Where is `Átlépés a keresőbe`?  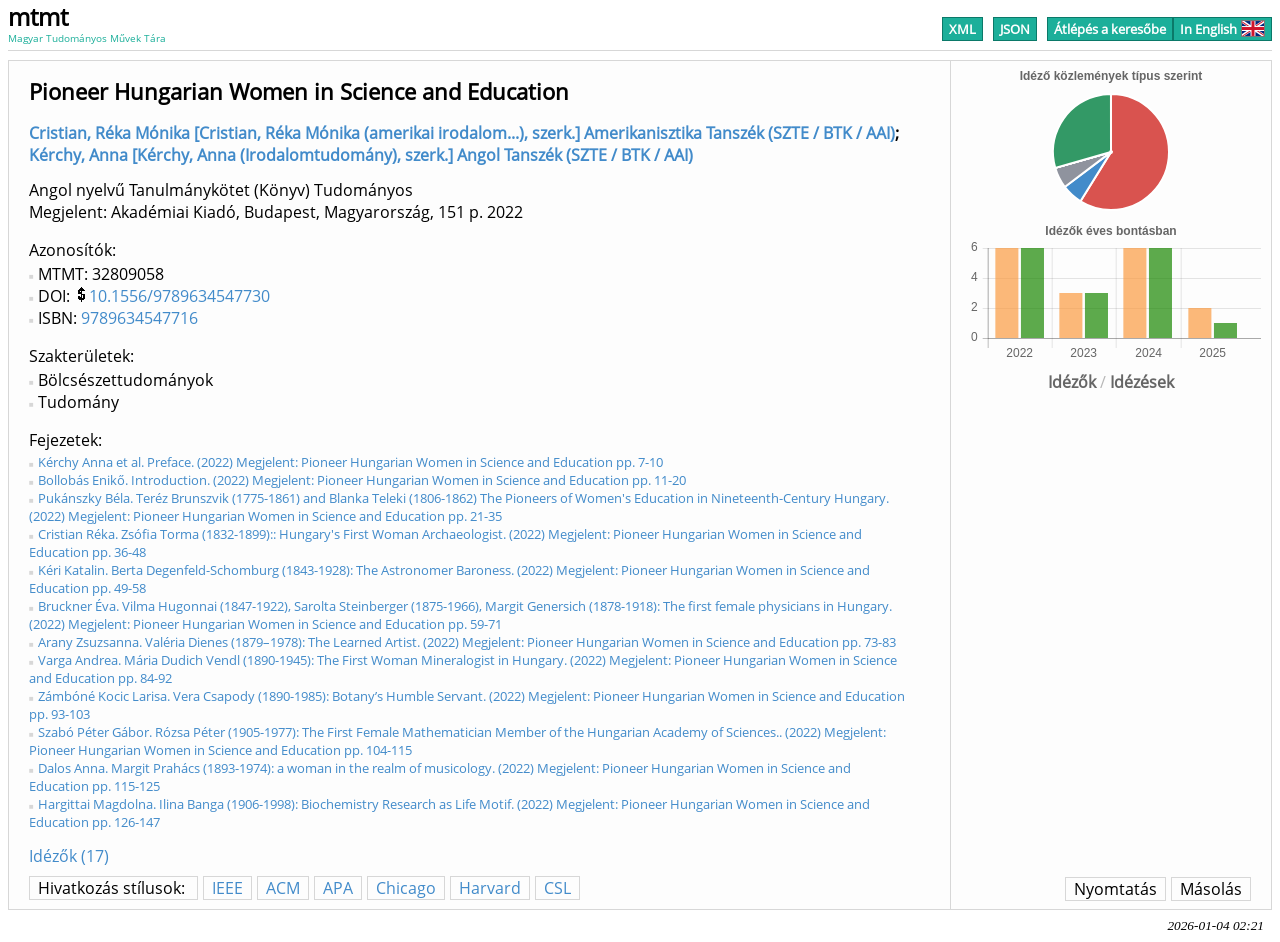
Átlépés a keresőbe is located at coordinates (1110, 29).